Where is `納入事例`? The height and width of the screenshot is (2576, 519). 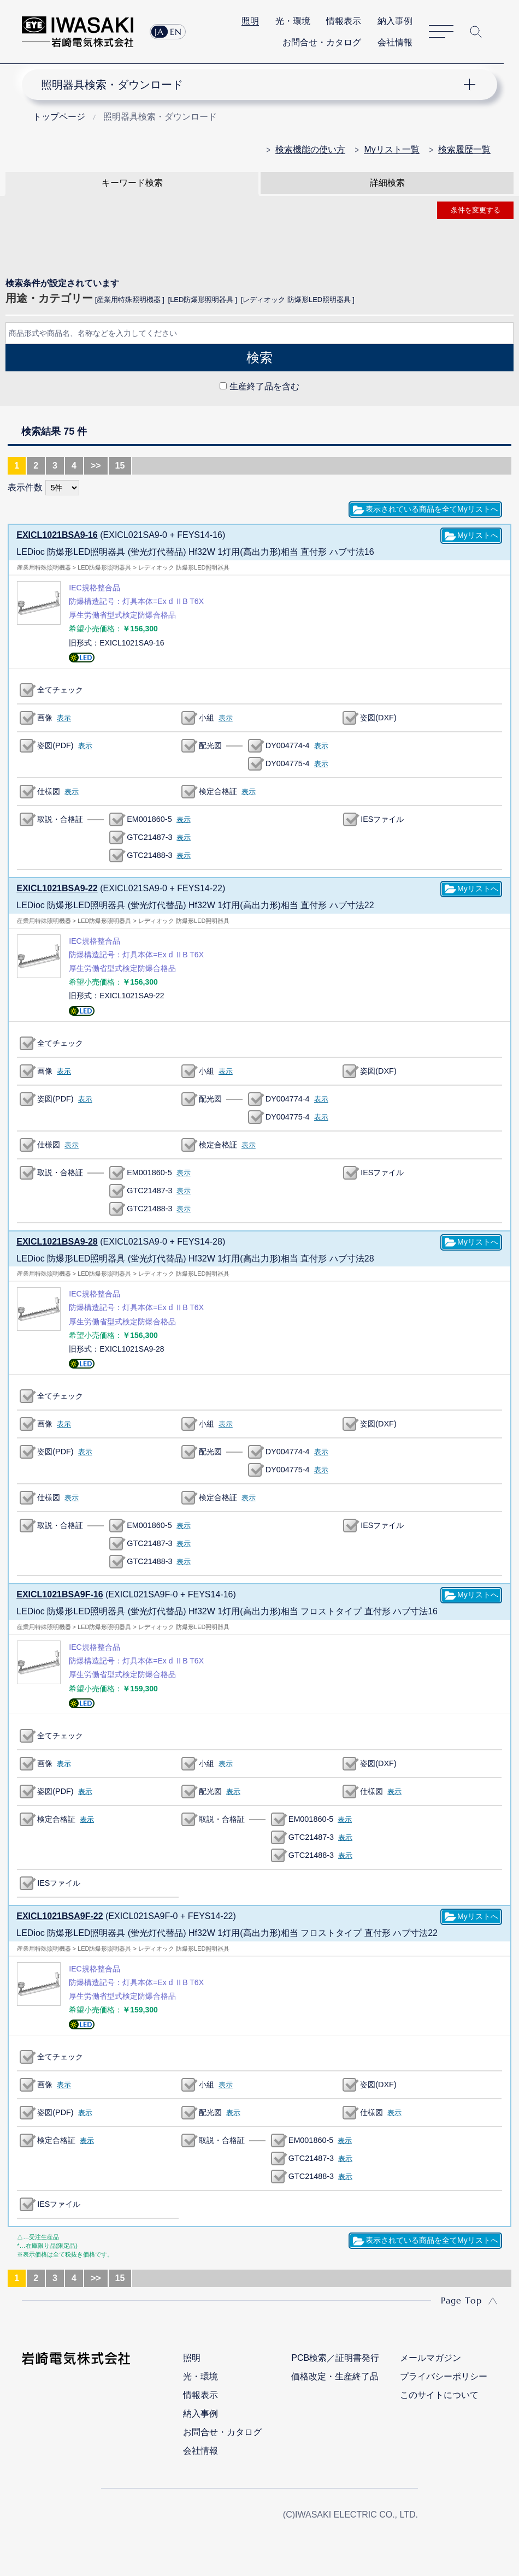
納入事例 is located at coordinates (395, 21).